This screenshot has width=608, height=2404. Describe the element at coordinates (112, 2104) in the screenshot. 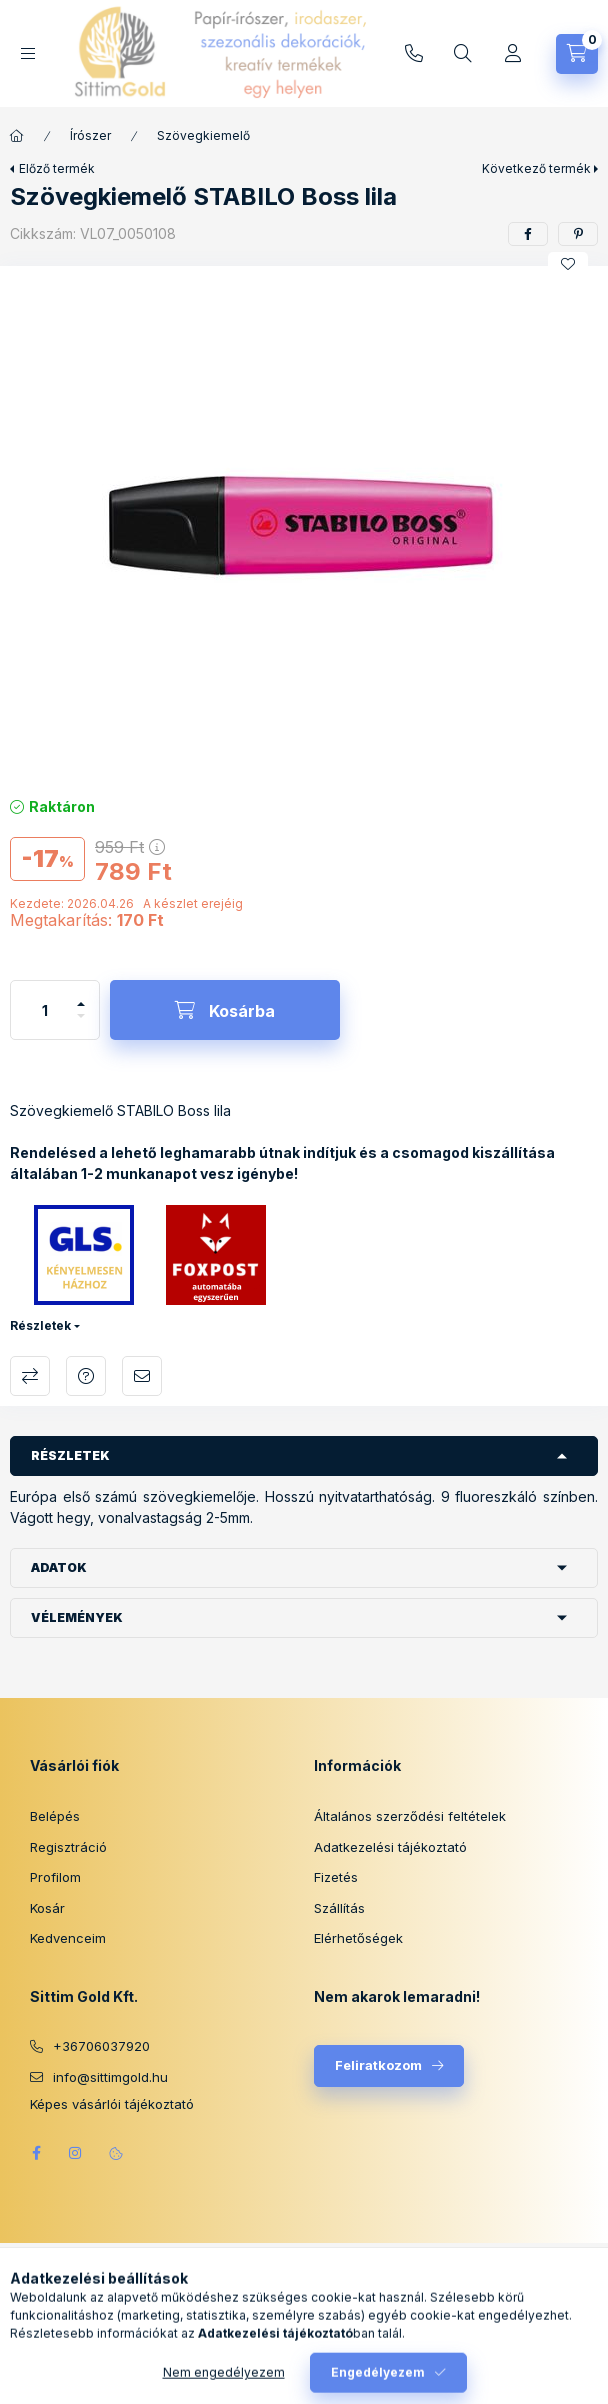

I see `Képes vásárlói tájékoztató` at that location.